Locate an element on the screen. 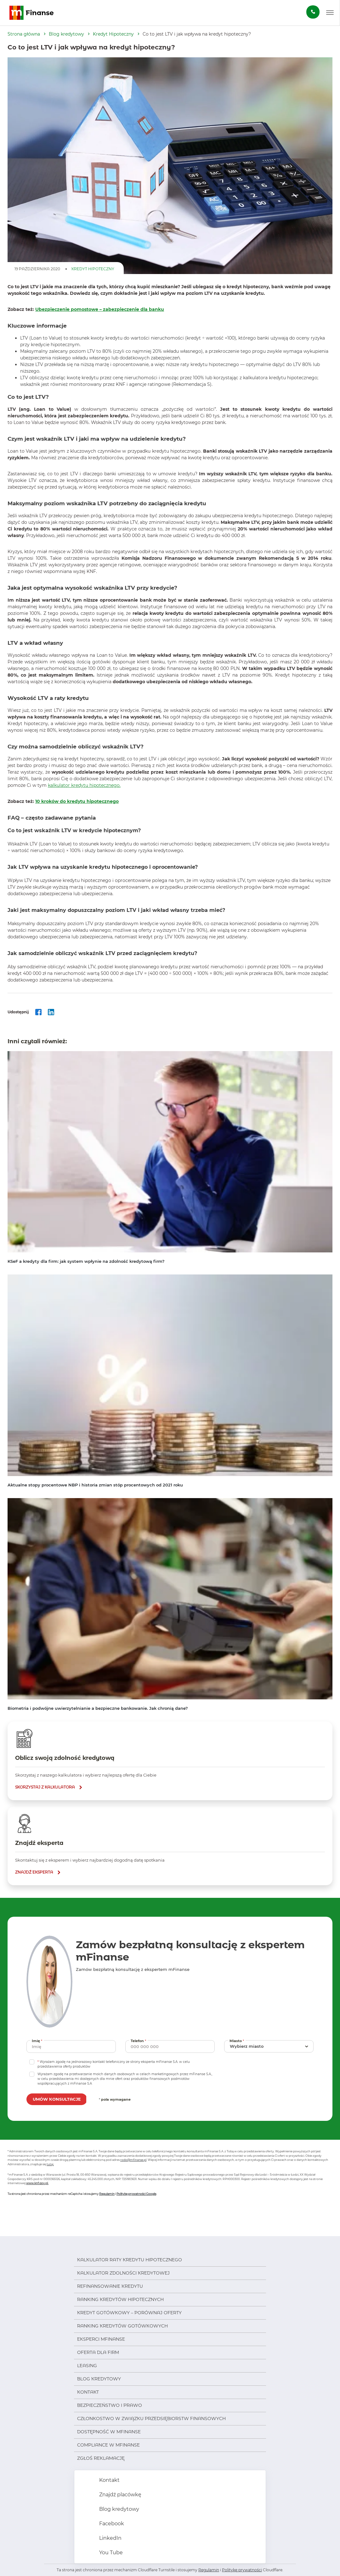  Telefon is located at coordinates (139, 2040).